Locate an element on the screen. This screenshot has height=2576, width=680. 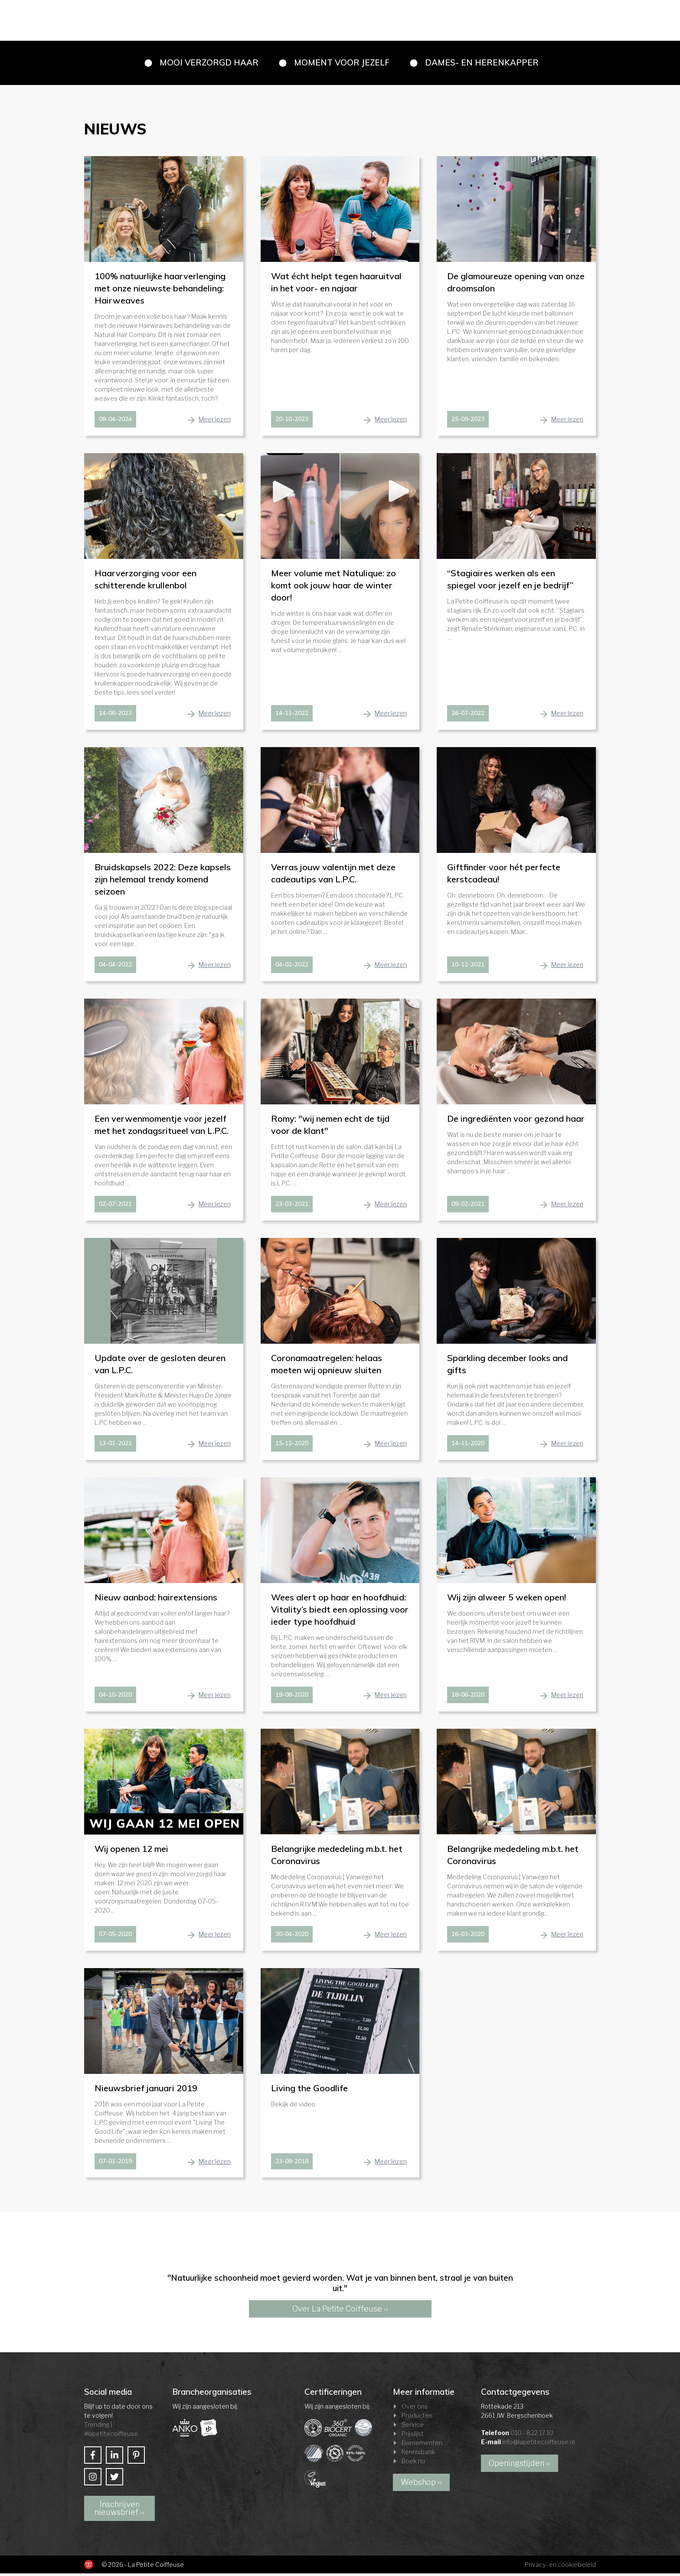
04-04-2022 is located at coordinates (115, 967).